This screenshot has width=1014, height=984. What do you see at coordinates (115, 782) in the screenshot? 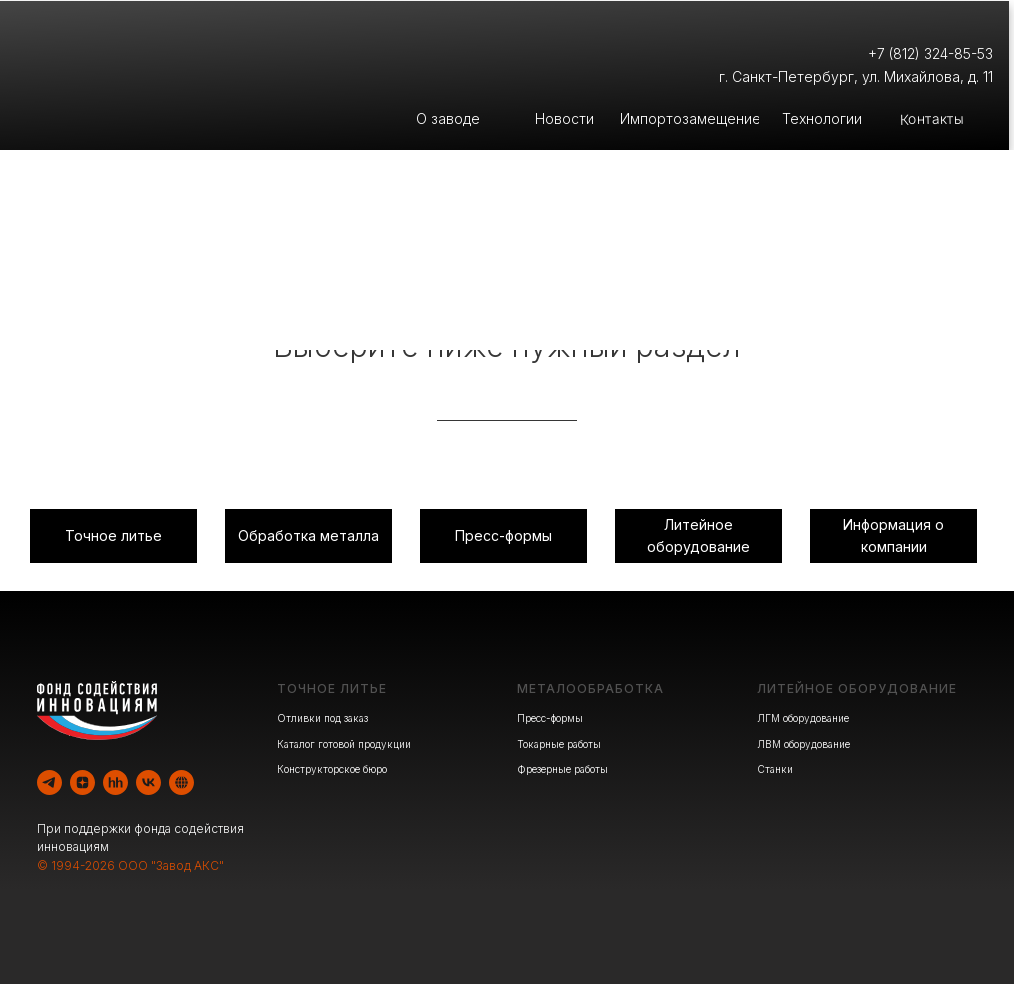
I see `[hh]` at bounding box center [115, 782].